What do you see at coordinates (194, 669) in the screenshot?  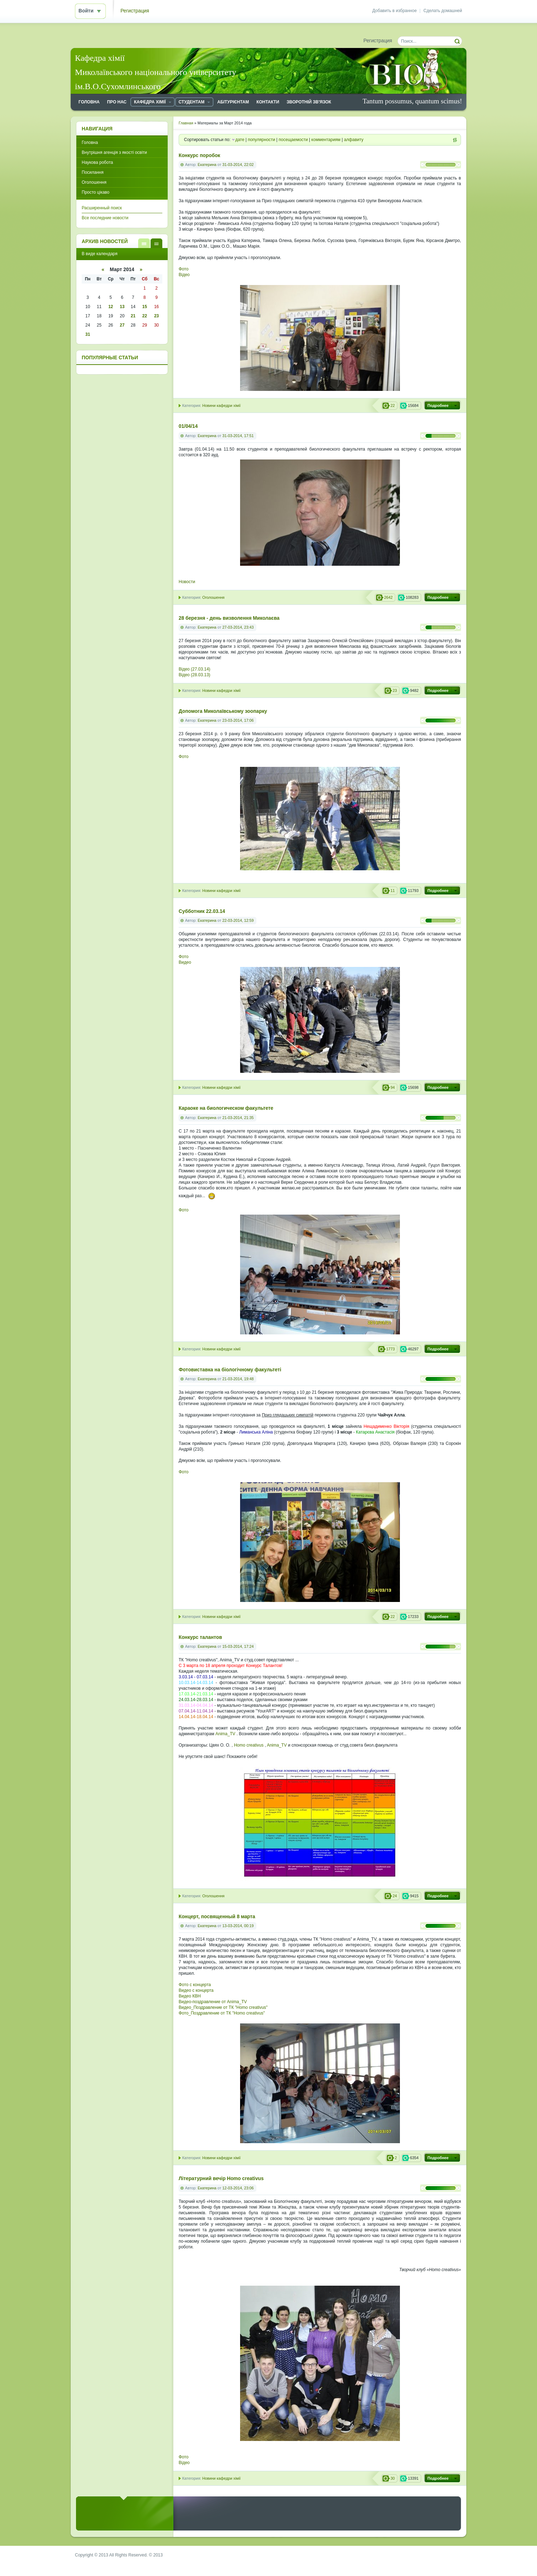 I see `Відео (27.03.14)` at bounding box center [194, 669].